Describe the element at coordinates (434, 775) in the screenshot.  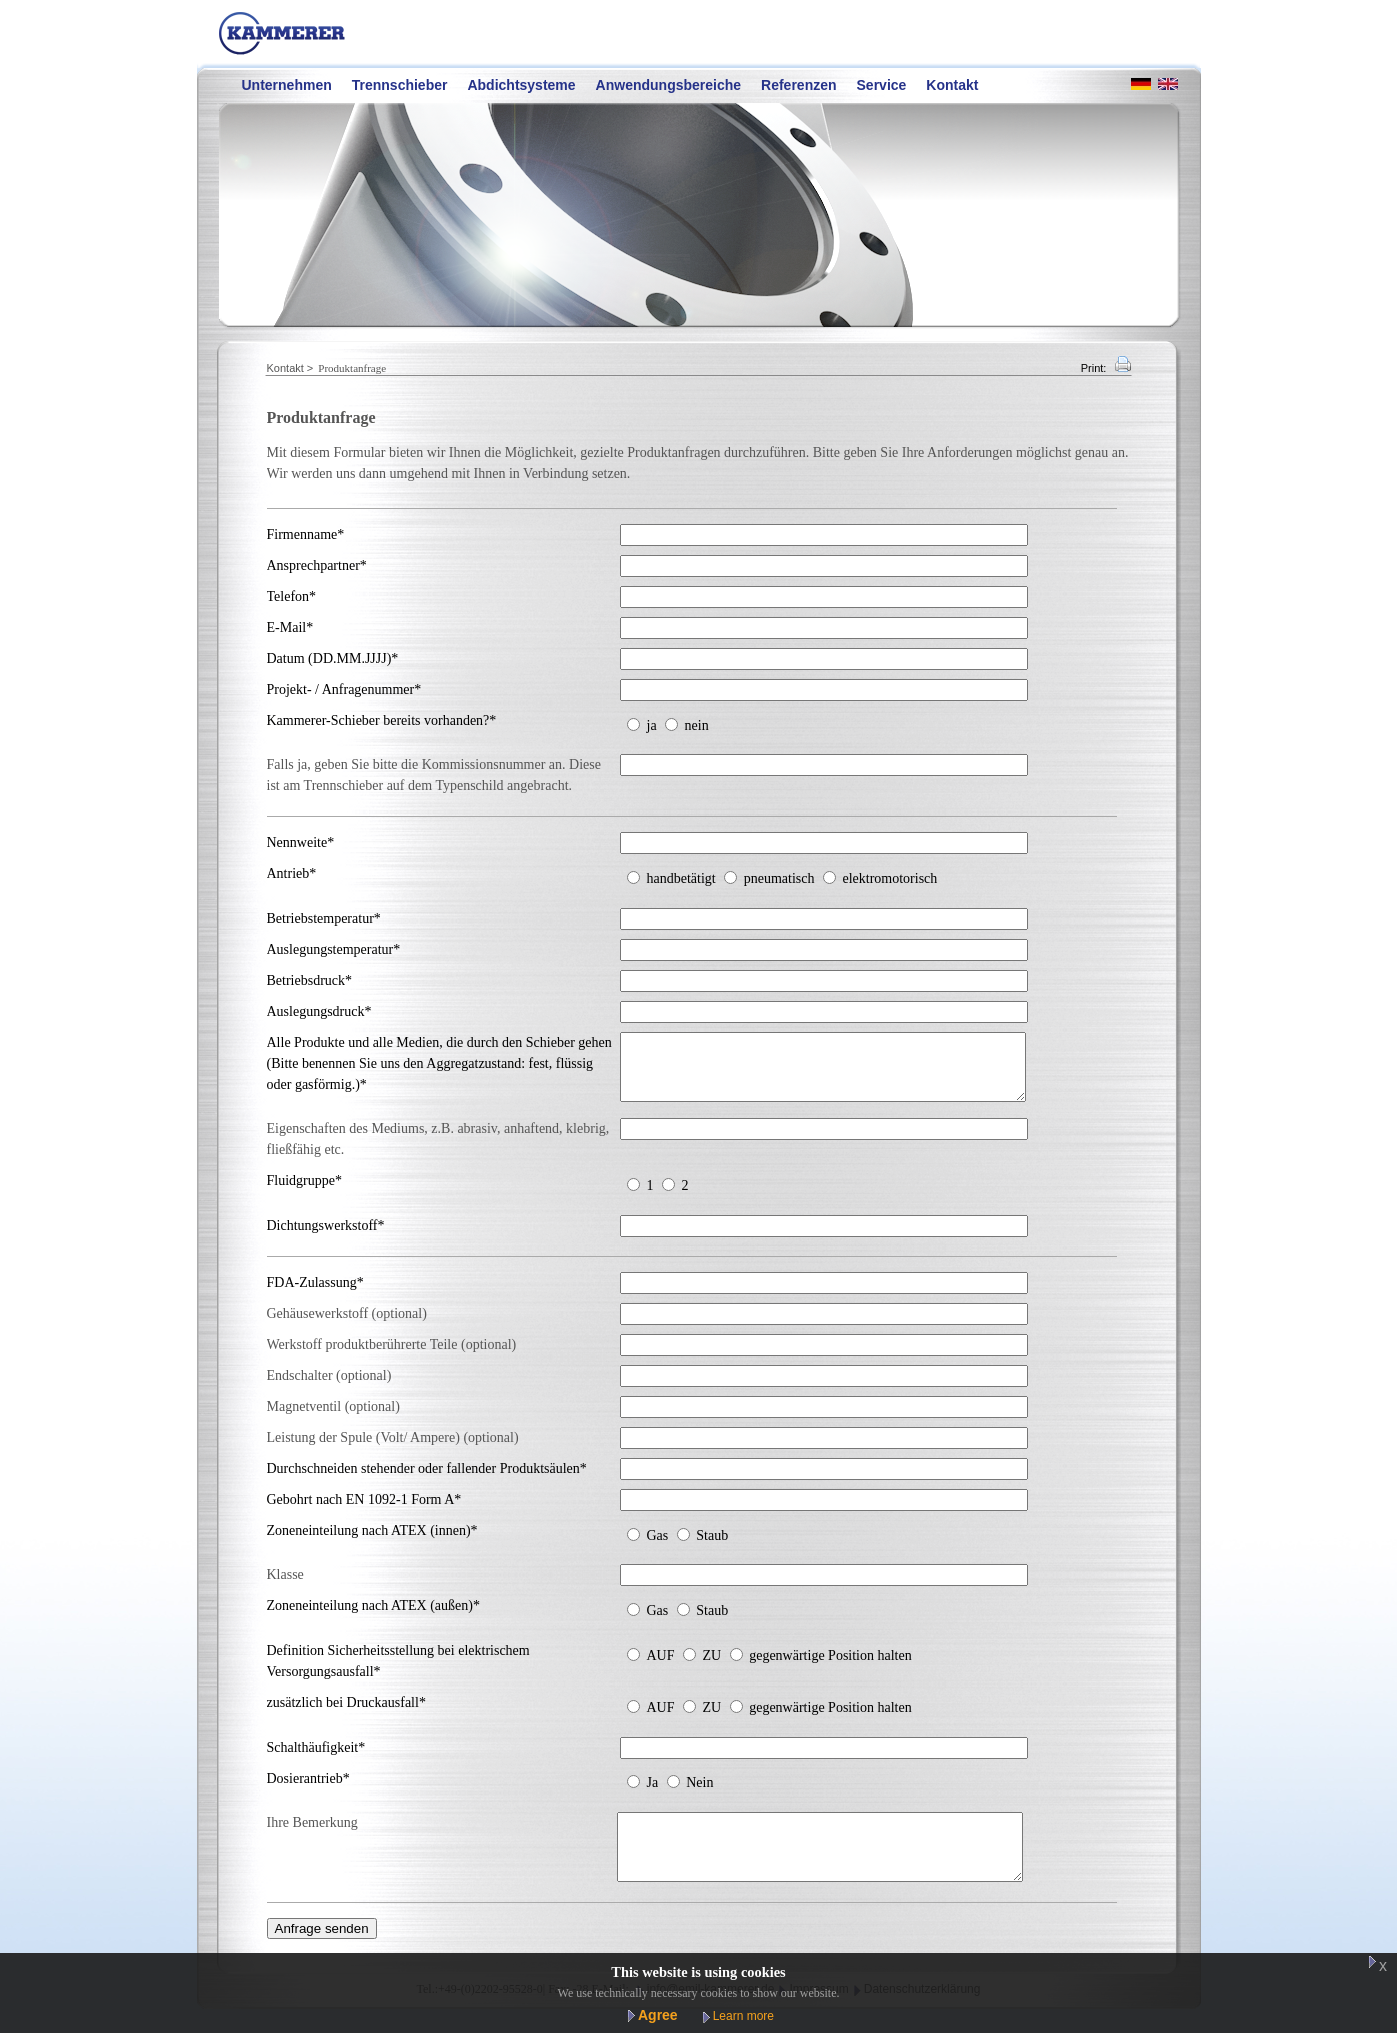
I see `Falls ja, geben Sie bitte die Kommissionsnummer an. Diese ist am Trennschieber auf dem Typenschild angebracht.` at that location.